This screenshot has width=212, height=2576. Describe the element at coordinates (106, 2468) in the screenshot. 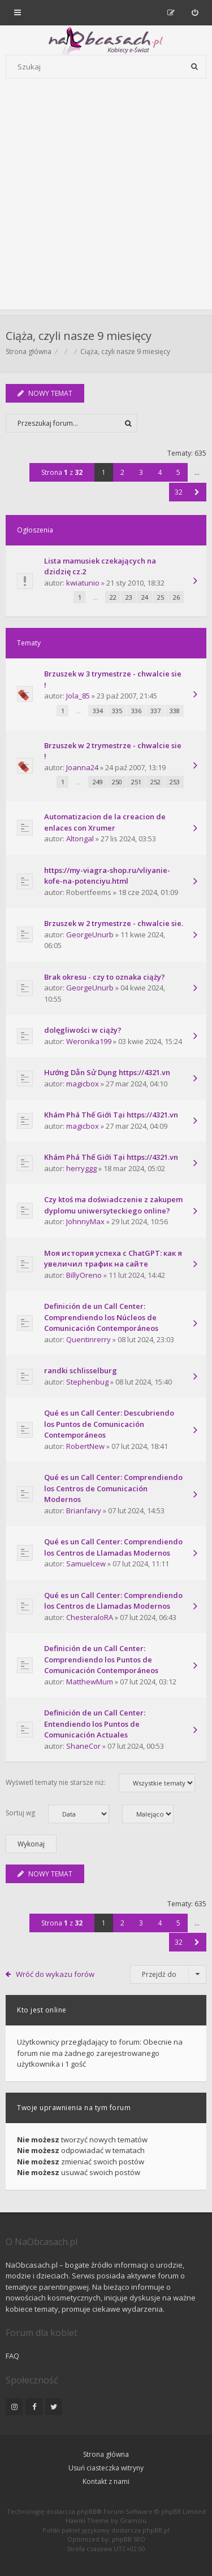

I see `Usuń ciasteczka witryny [menuitem]` at that location.